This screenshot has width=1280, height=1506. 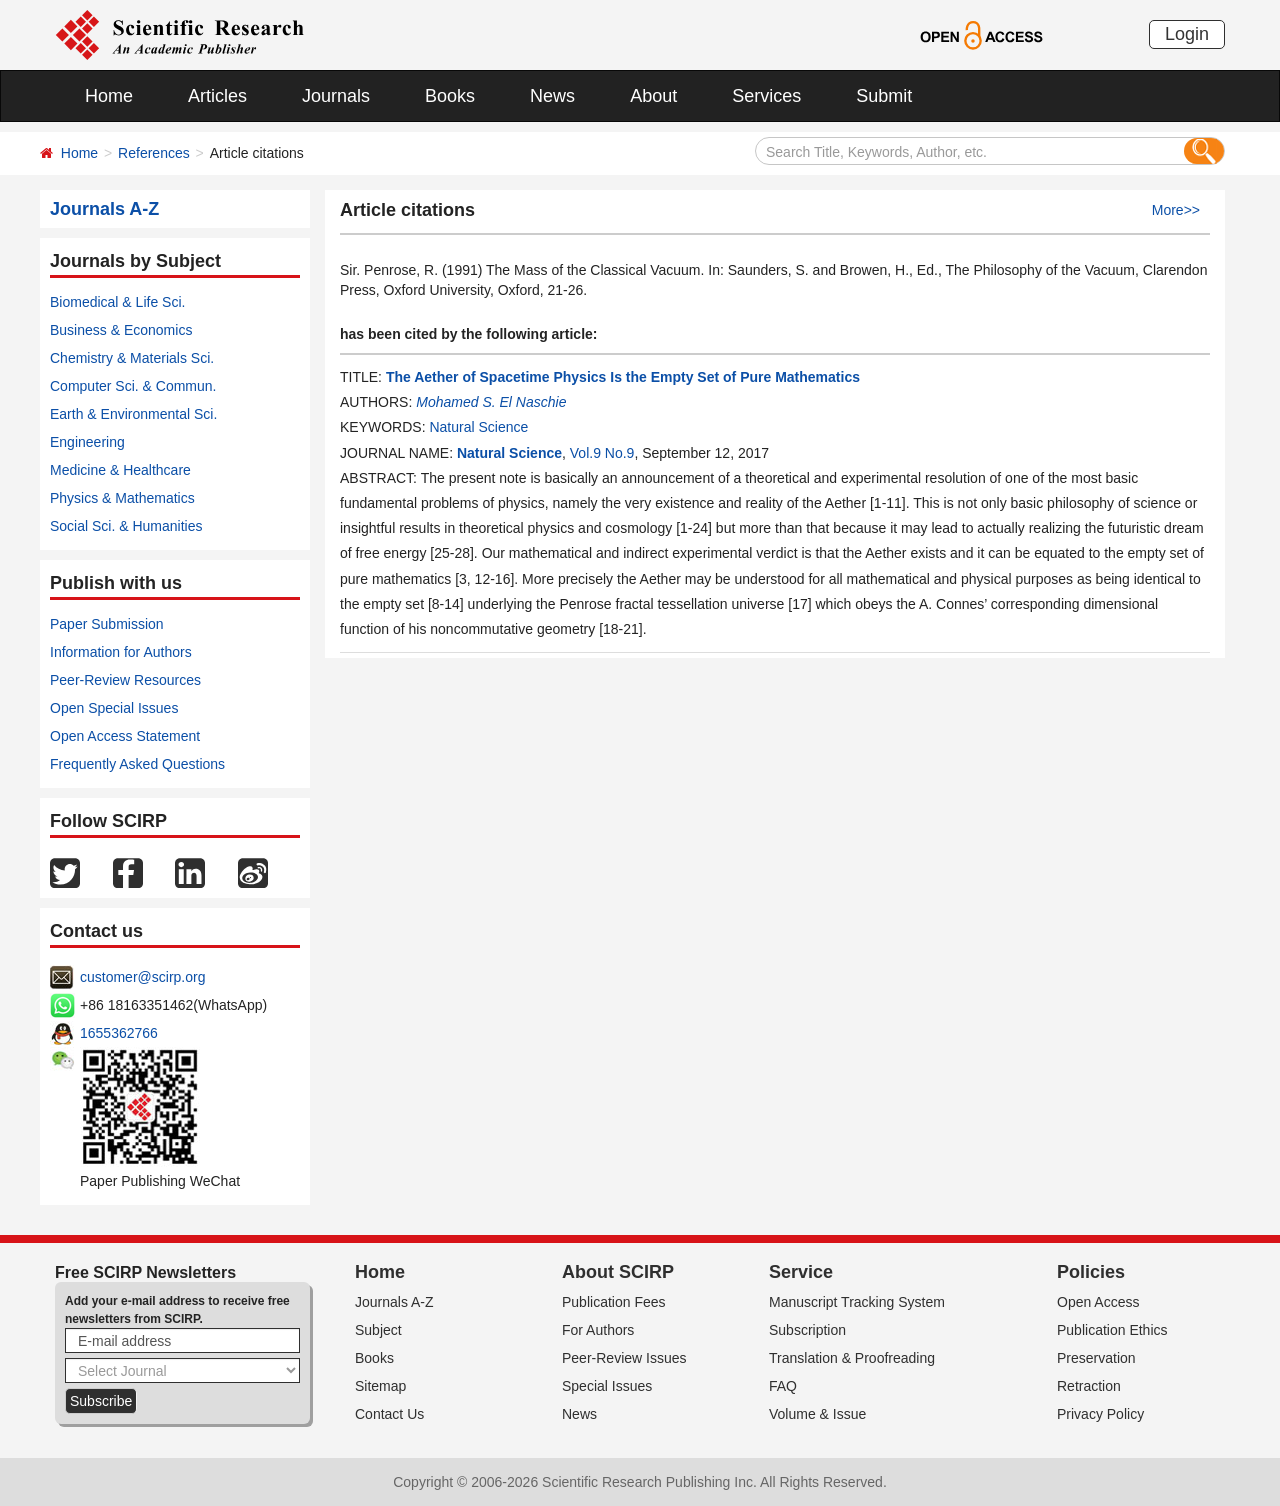 What do you see at coordinates (378, 1330) in the screenshot?
I see `Subject` at bounding box center [378, 1330].